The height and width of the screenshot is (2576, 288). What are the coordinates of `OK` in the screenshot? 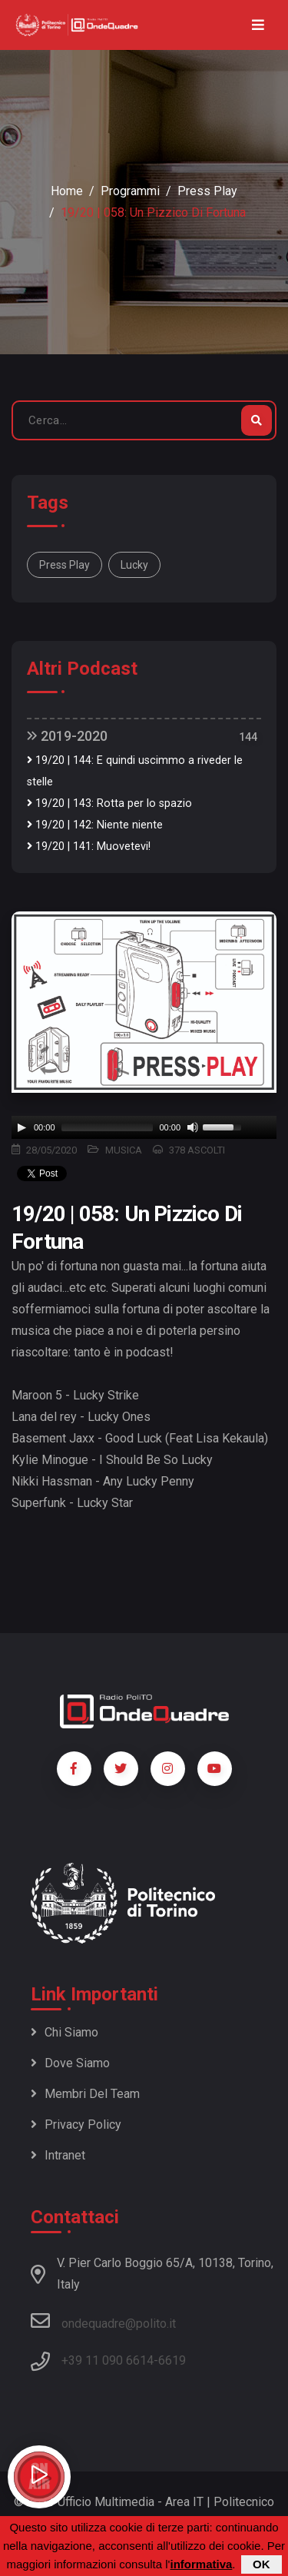 It's located at (261, 2564).